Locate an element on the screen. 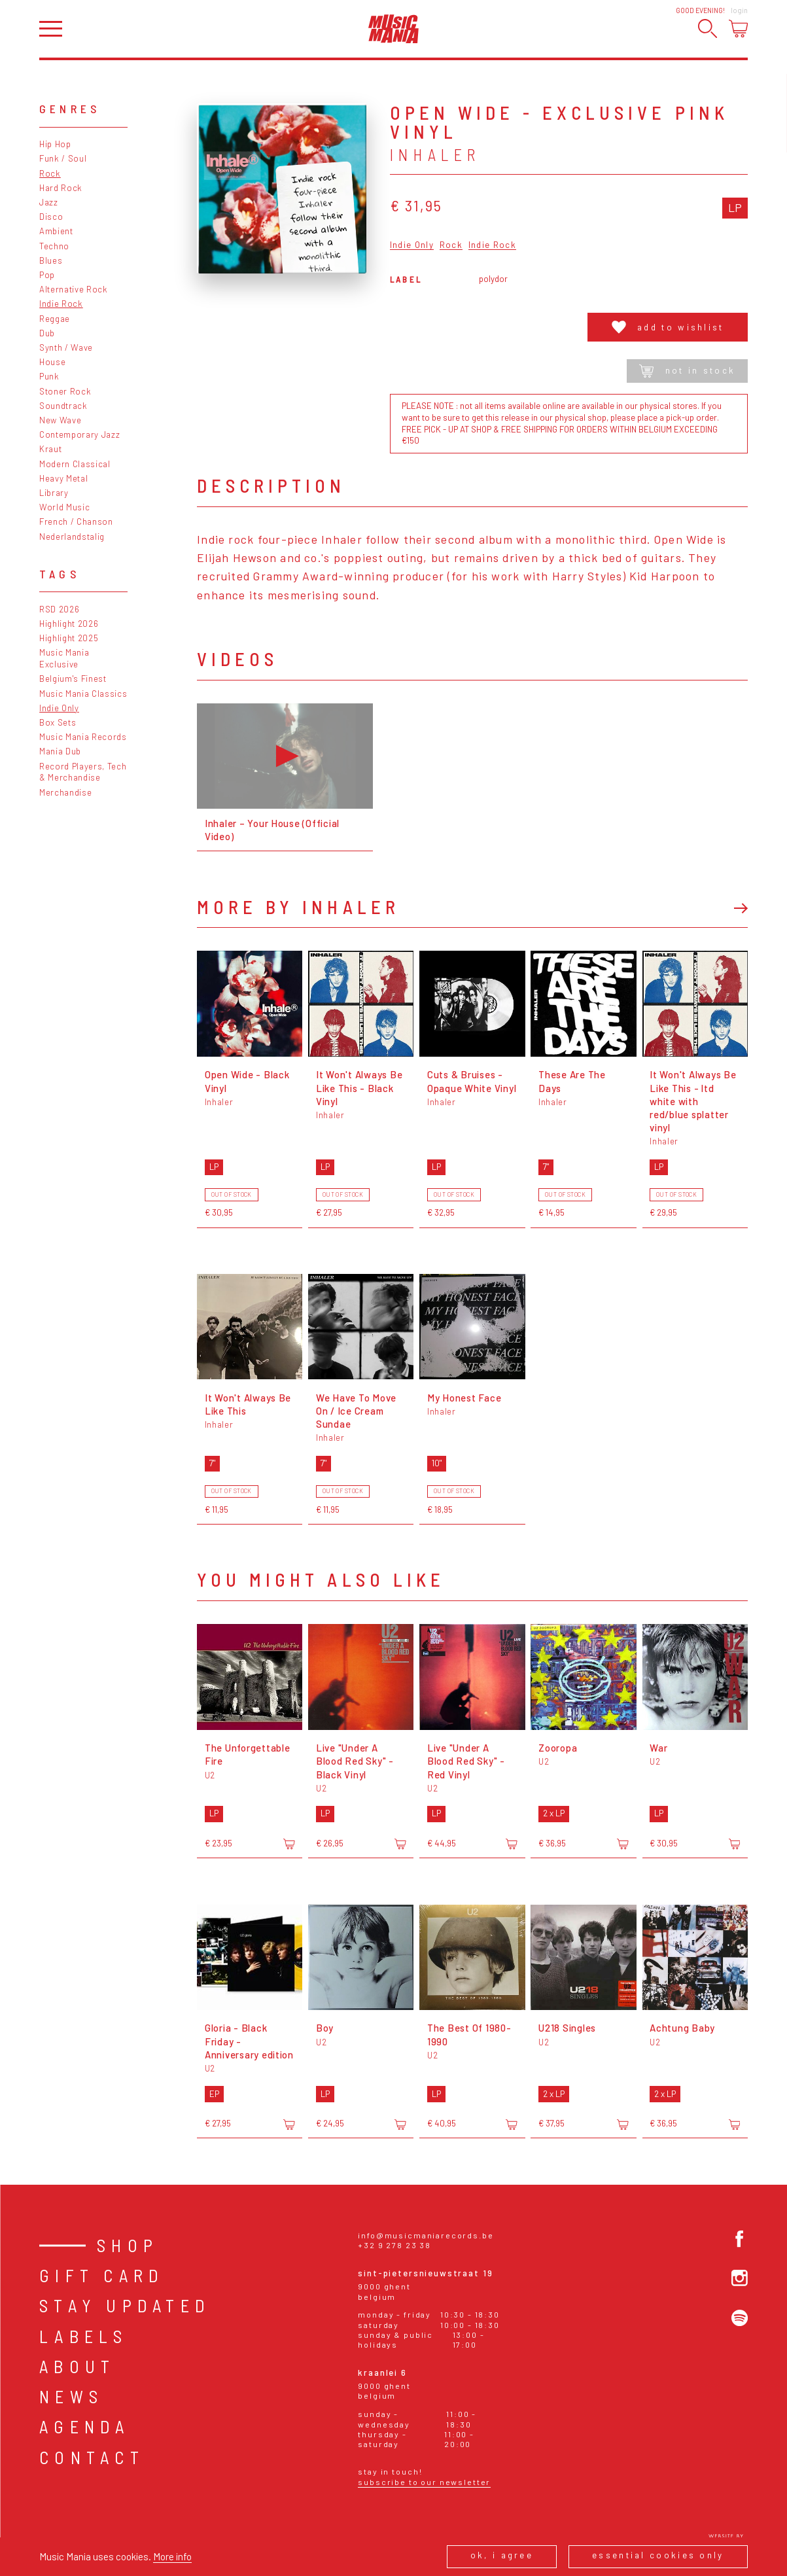 The image size is (787, 2576). Nederlandstalig is located at coordinates (72, 536).